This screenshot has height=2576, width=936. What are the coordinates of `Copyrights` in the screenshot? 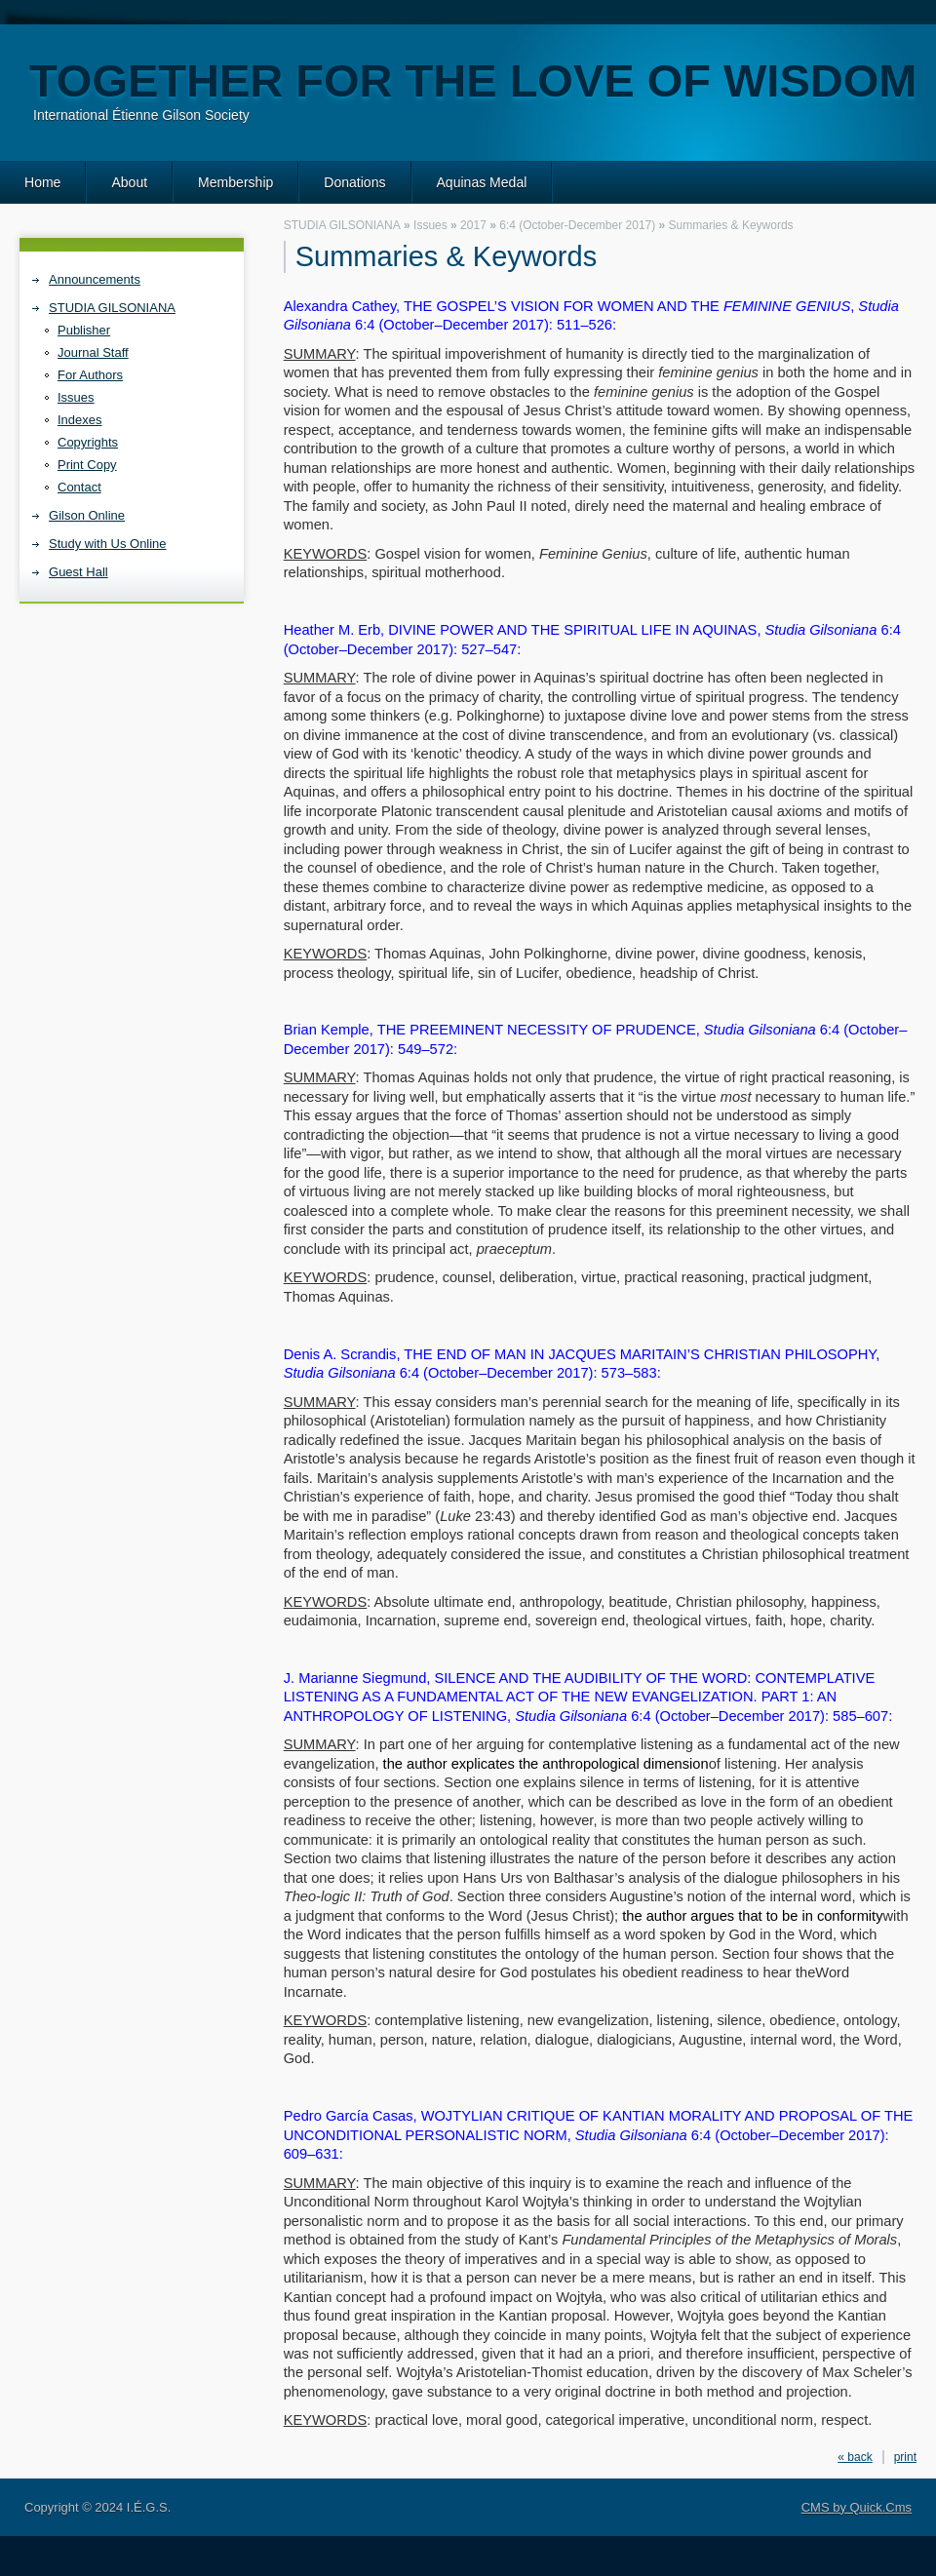 It's located at (88, 442).